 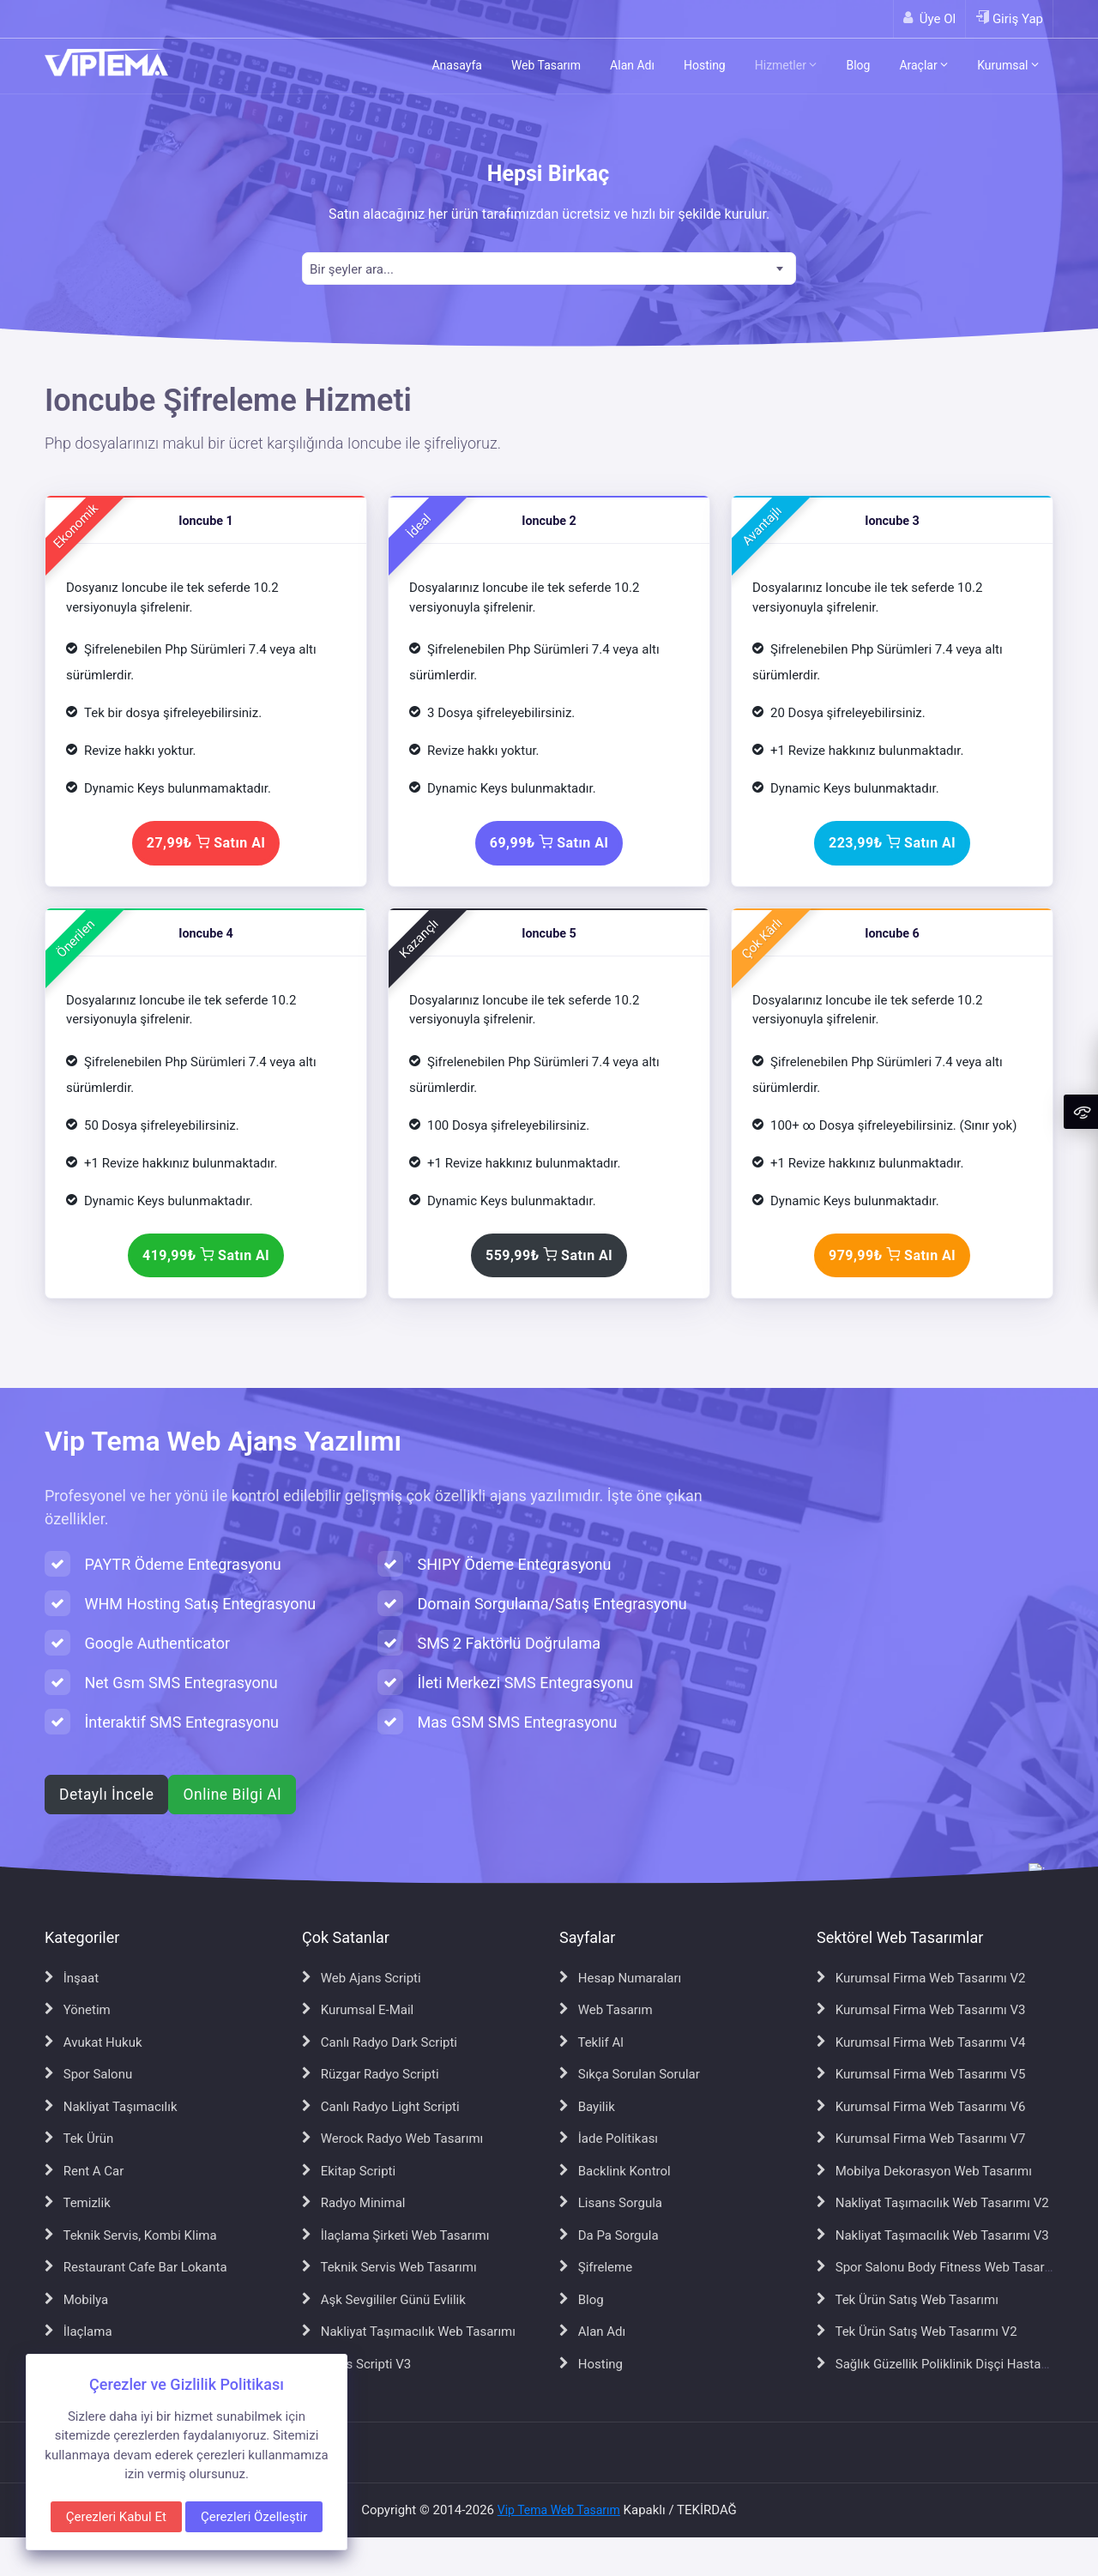 What do you see at coordinates (917, 2331) in the screenshot?
I see `Tek Ürün Satış Web Tasarımı V2 [Tek Ürün Satış Web Tasarımı V2 sayfasına git]` at bounding box center [917, 2331].